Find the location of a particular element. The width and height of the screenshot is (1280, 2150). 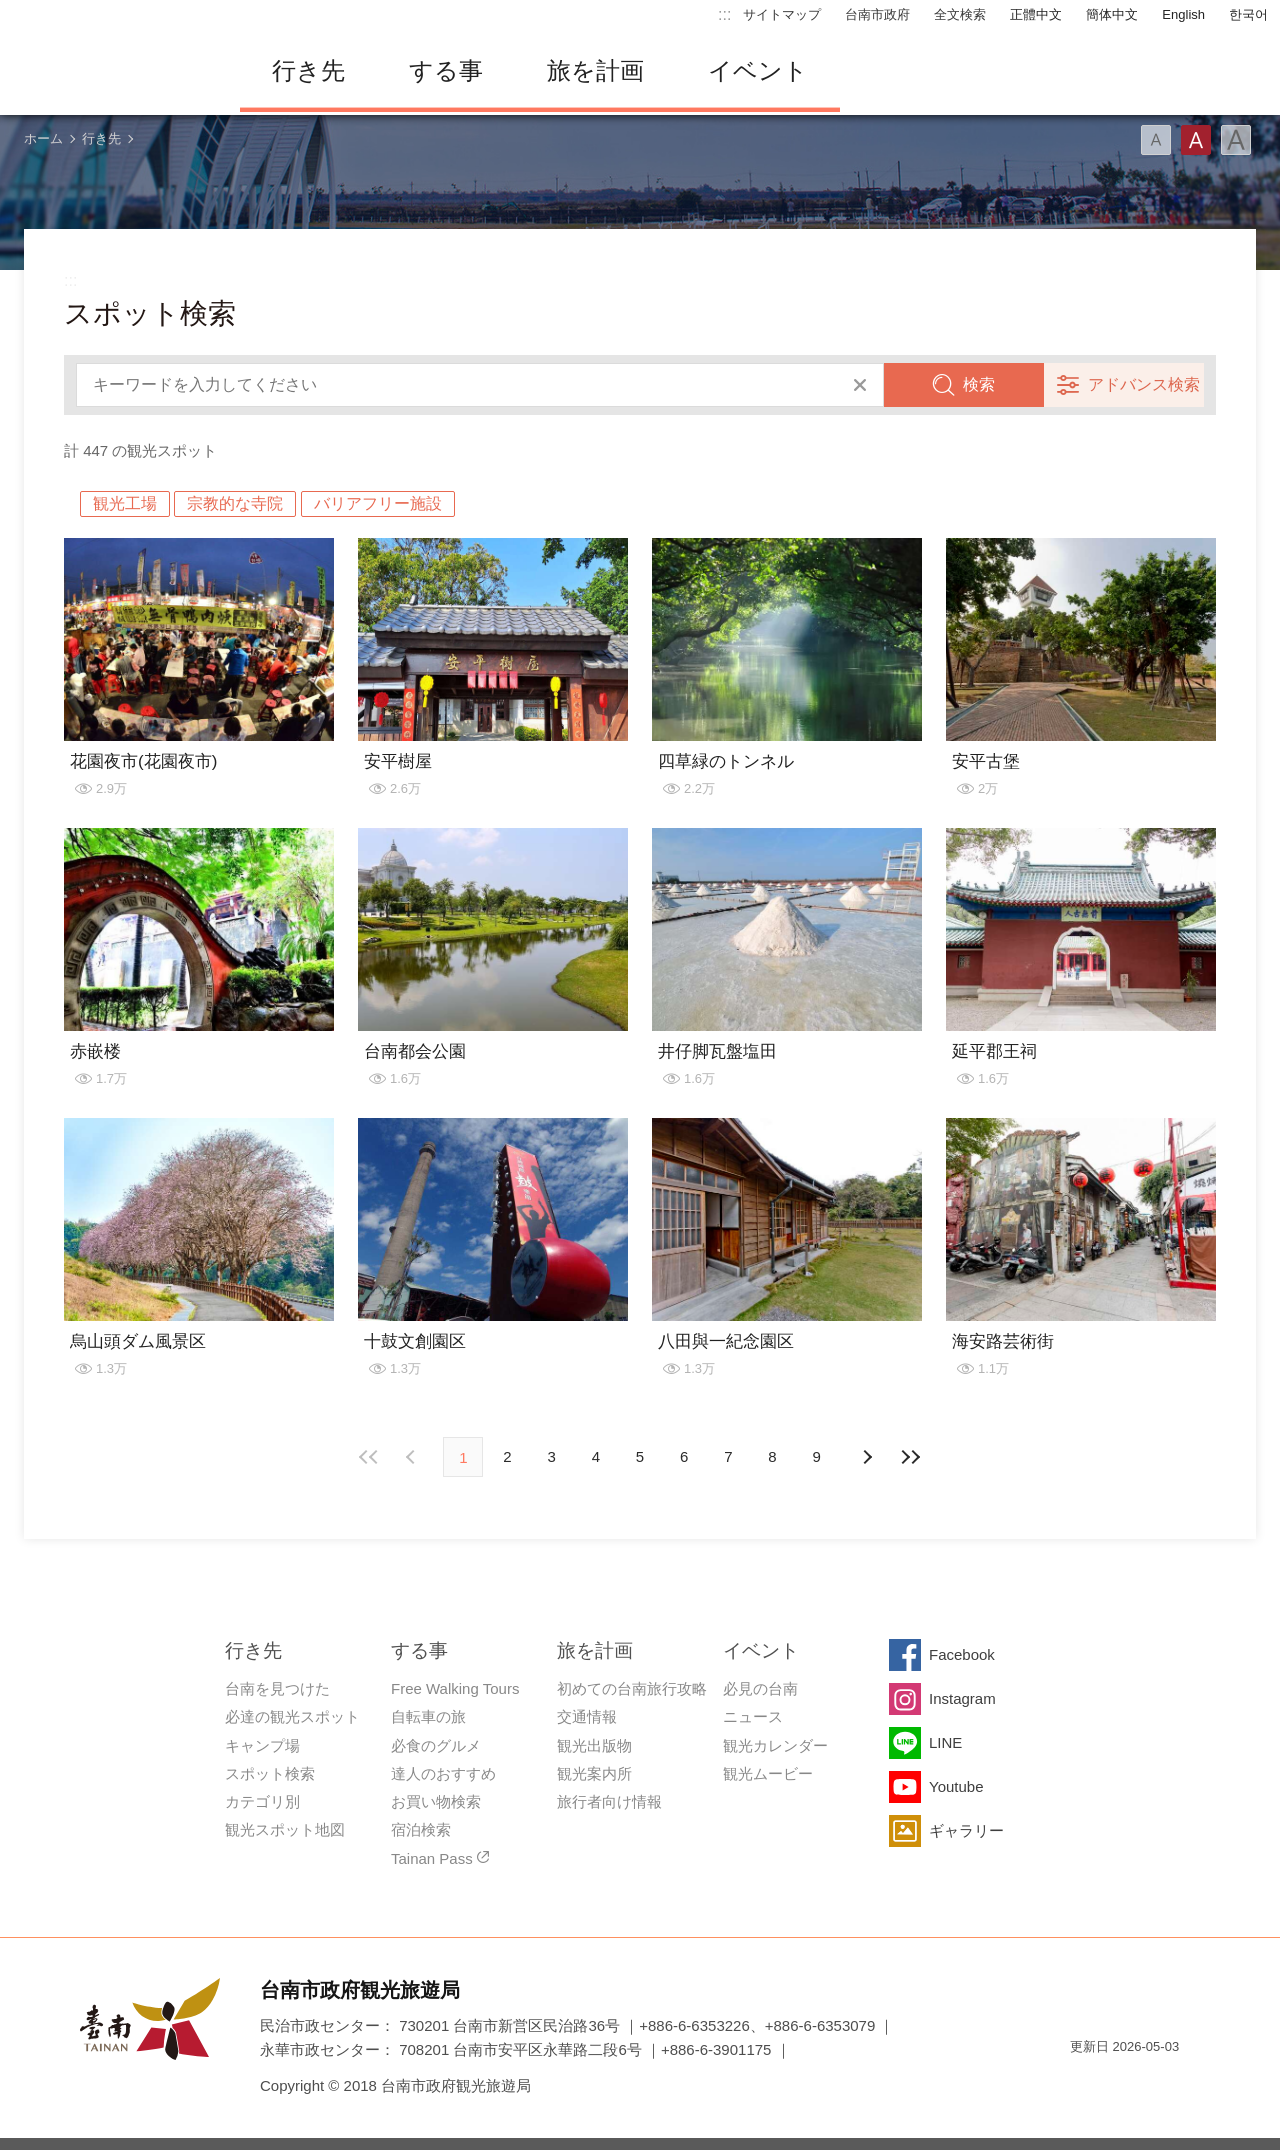

台南旅行サイト is located at coordinates (110, 71).